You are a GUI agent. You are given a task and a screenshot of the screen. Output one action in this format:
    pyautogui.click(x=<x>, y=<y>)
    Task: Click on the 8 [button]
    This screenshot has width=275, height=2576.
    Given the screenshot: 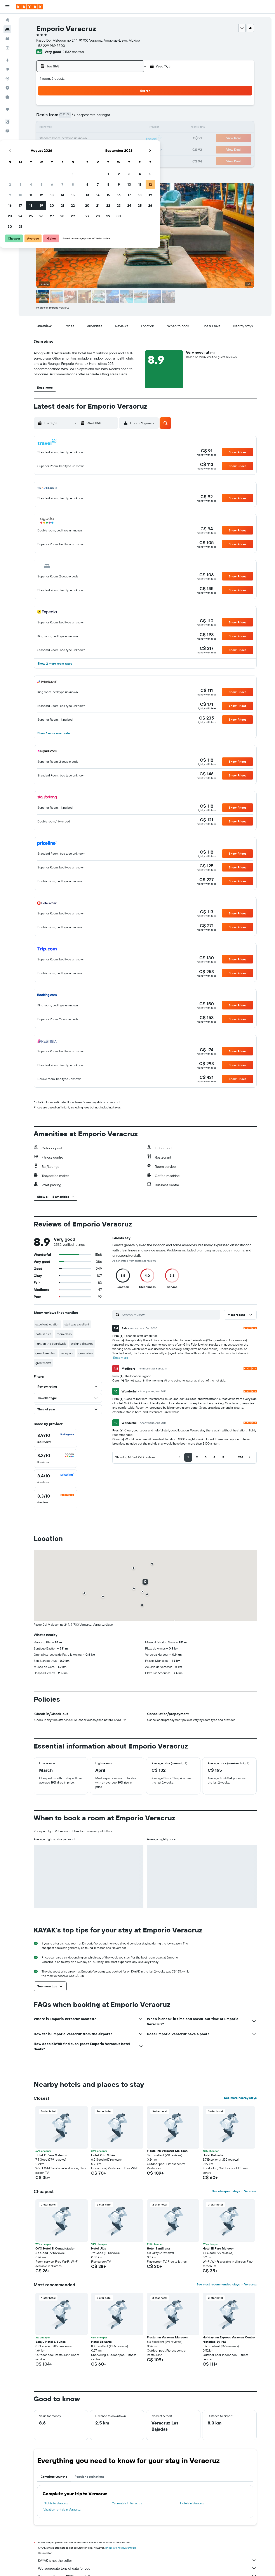 What is the action you would take?
    pyautogui.click(x=130, y=117)
    